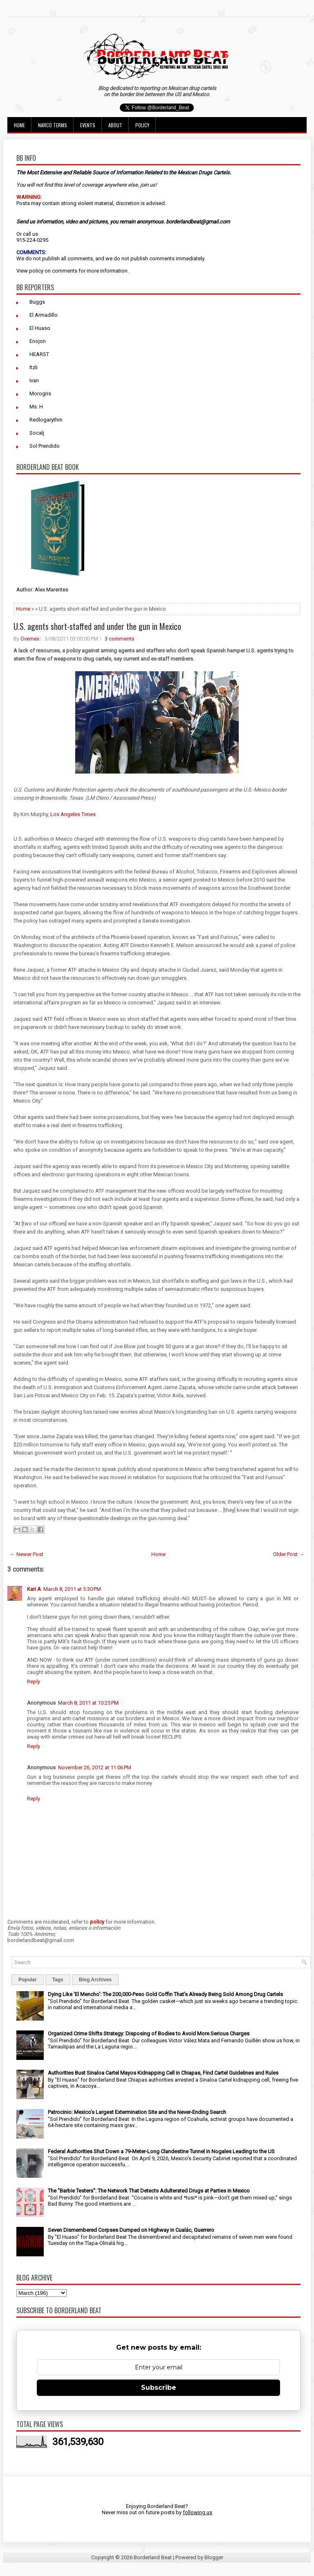 The width and height of the screenshot is (314, 2576). Describe the element at coordinates (26, 1554) in the screenshot. I see `← Newer Post` at that location.